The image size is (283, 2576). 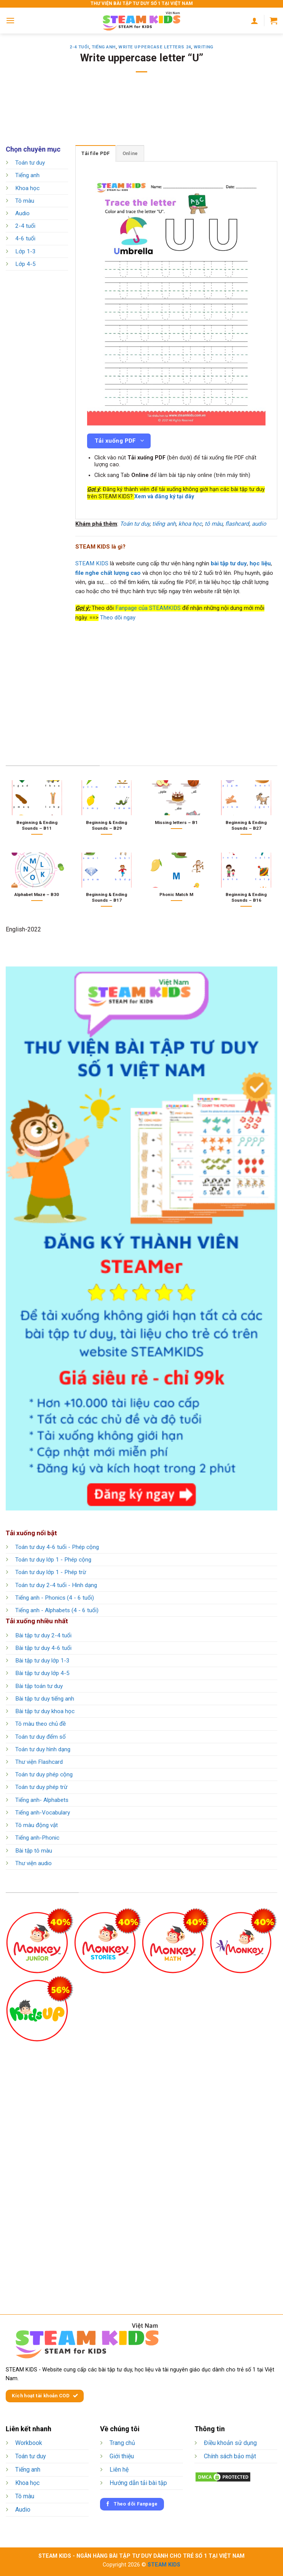 What do you see at coordinates (41, 1787) in the screenshot?
I see `Toán tư duy phép trừ` at bounding box center [41, 1787].